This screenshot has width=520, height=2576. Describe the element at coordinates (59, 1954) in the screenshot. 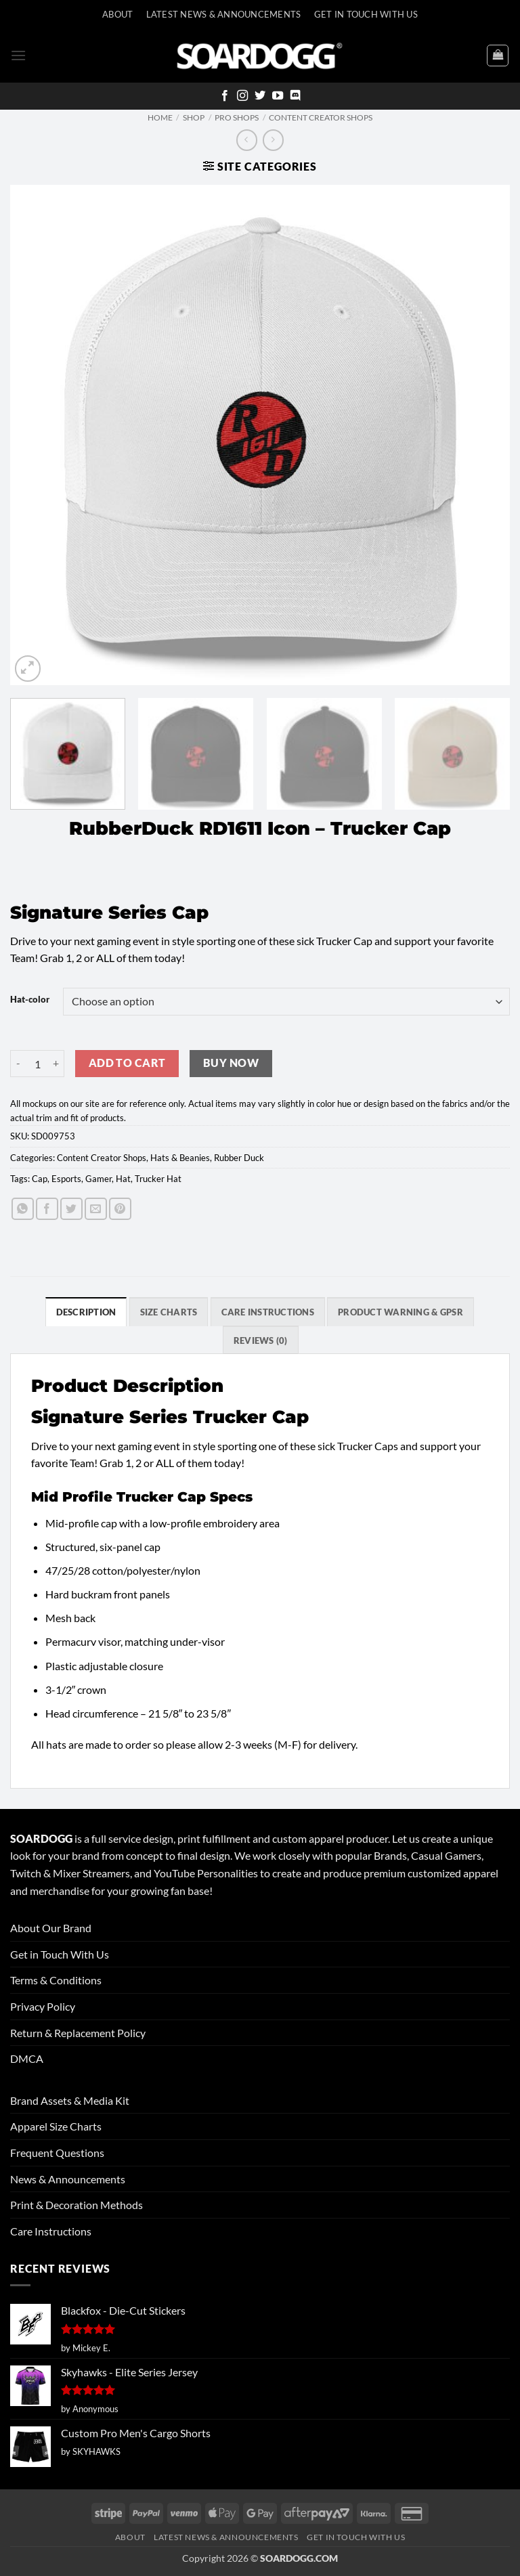

I see `Get in Touch With Us` at that location.